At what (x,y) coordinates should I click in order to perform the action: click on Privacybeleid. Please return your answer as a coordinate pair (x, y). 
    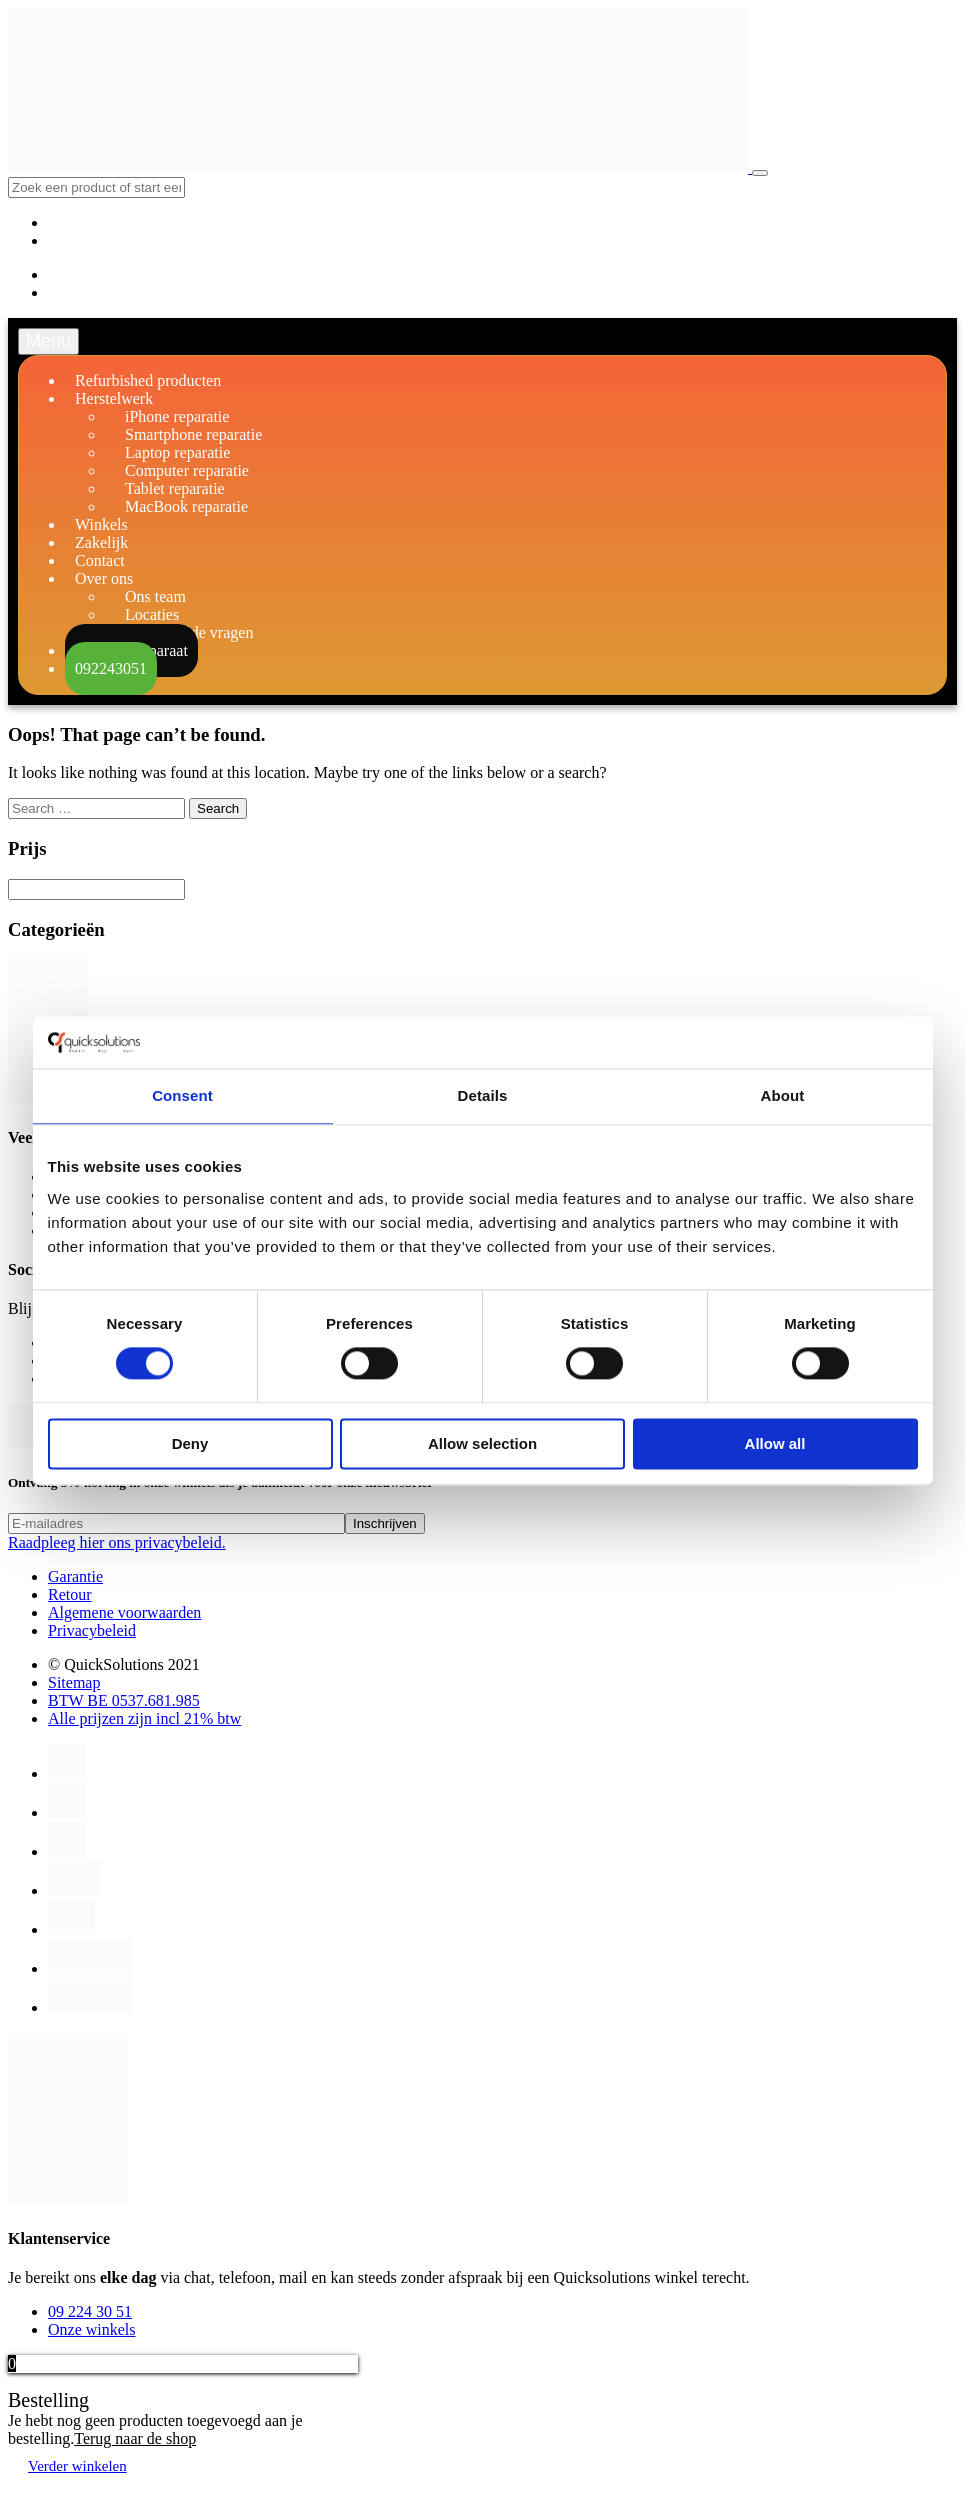
    Looking at the image, I should click on (92, 1630).